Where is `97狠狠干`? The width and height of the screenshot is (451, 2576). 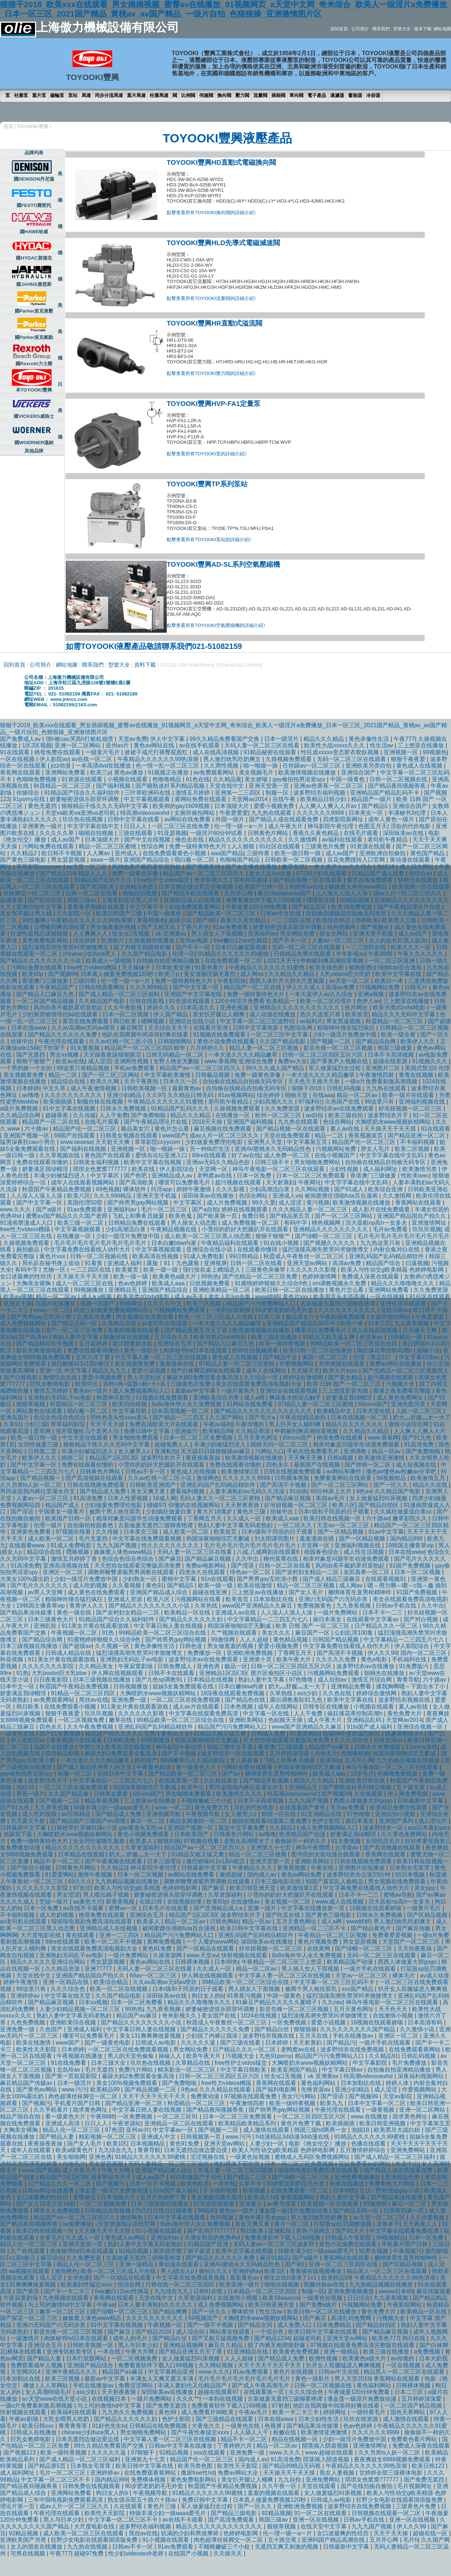 97狠狠干 is located at coordinates (143, 2452).